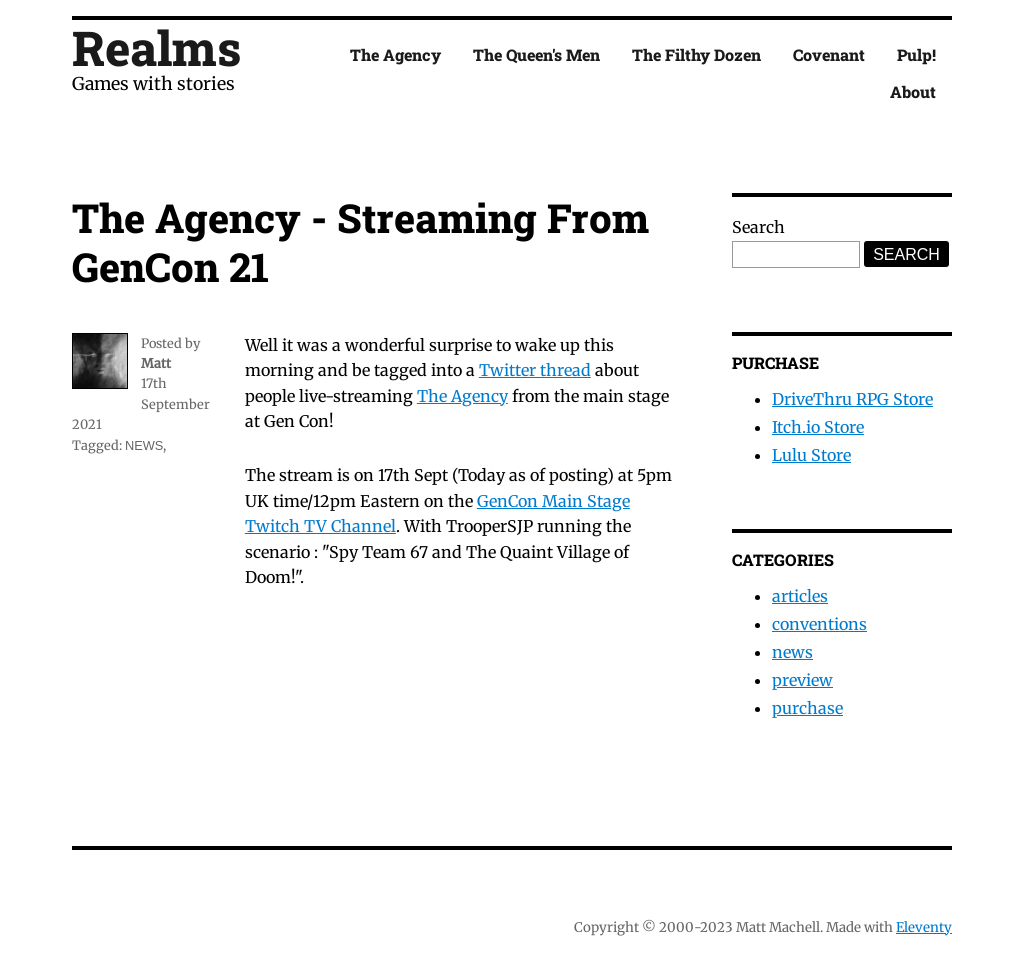 This screenshot has height=967, width=1024. Describe the element at coordinates (829, 54) in the screenshot. I see `Covenant` at that location.